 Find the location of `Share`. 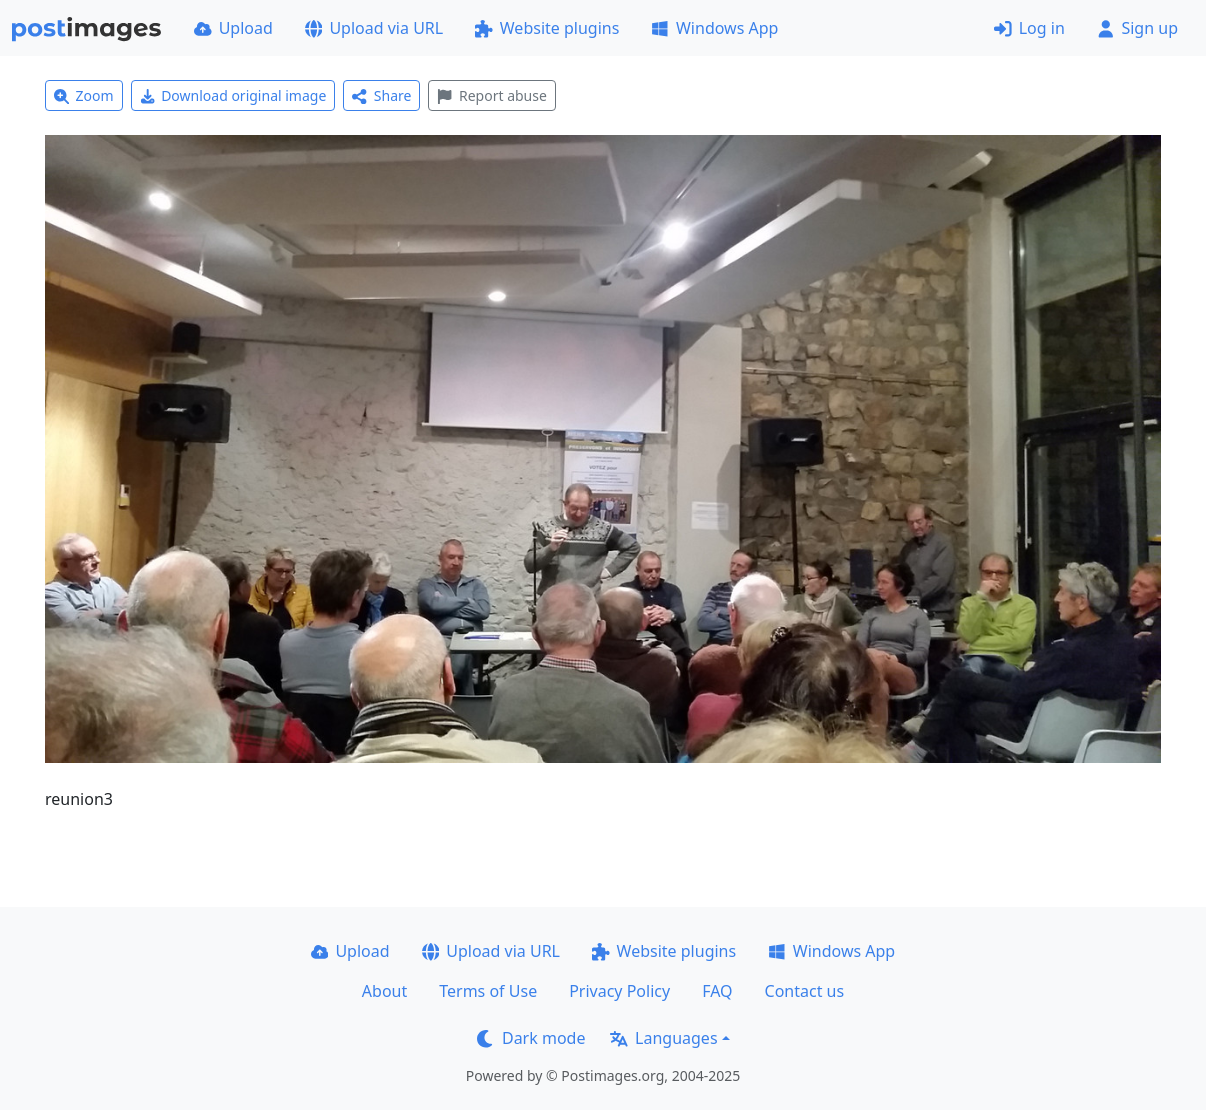

Share is located at coordinates (381, 95).